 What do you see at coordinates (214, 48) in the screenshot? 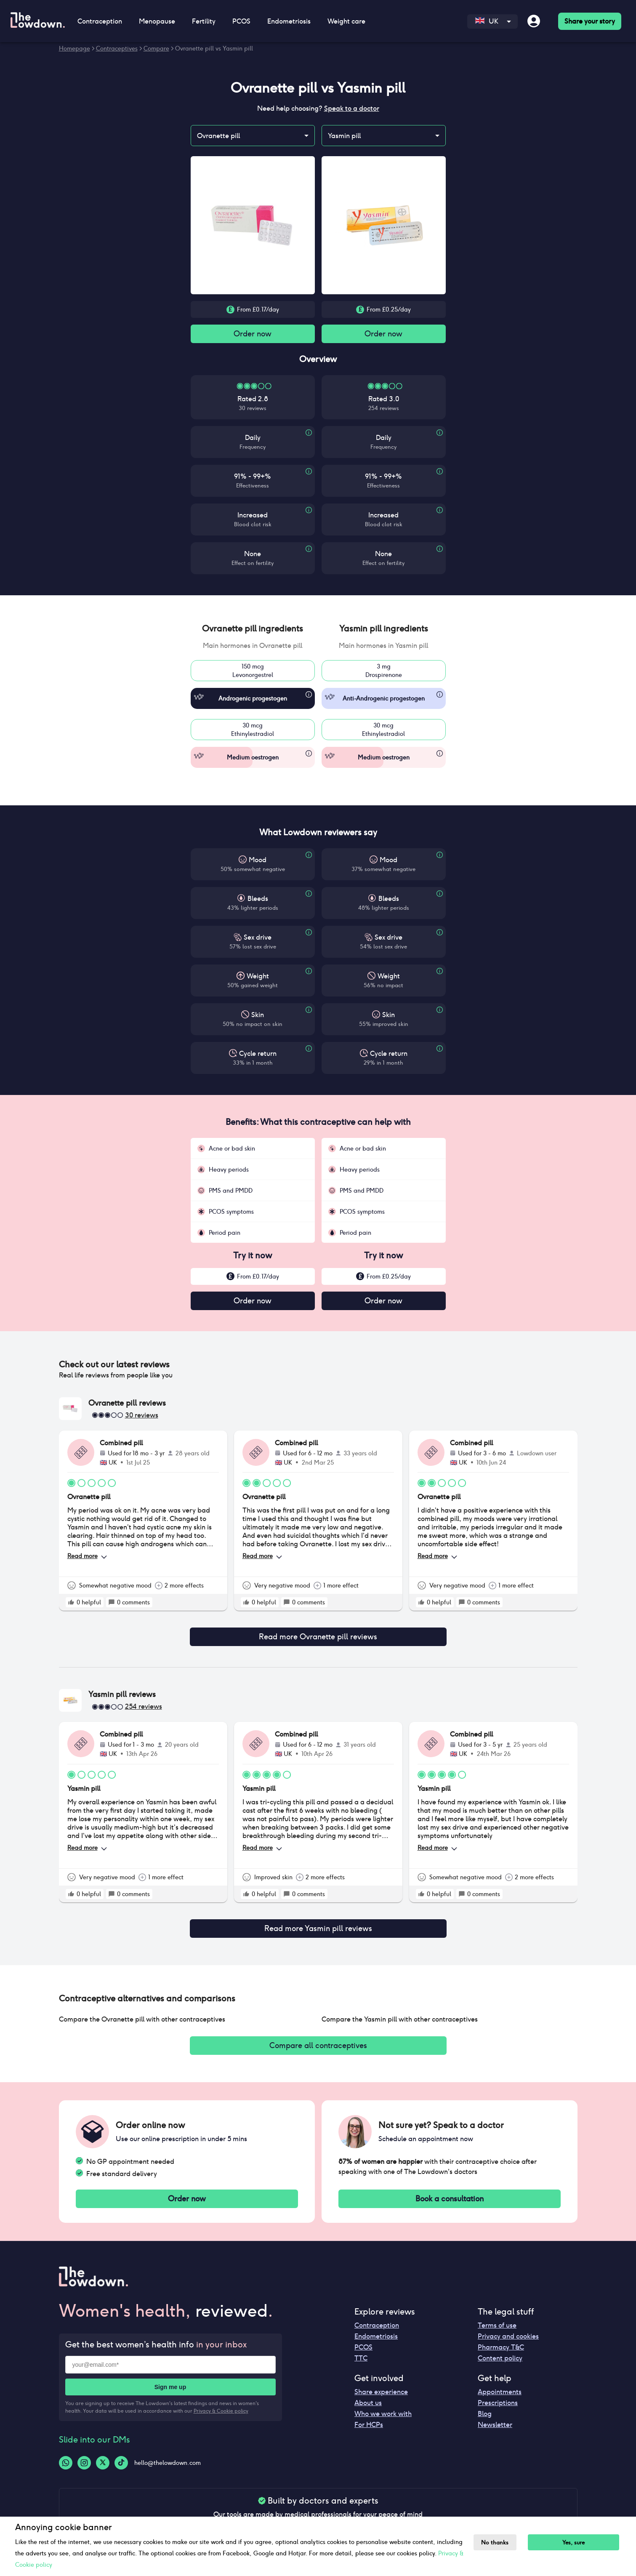
I see `Ovranette pill vs Yasmin pill` at bounding box center [214, 48].